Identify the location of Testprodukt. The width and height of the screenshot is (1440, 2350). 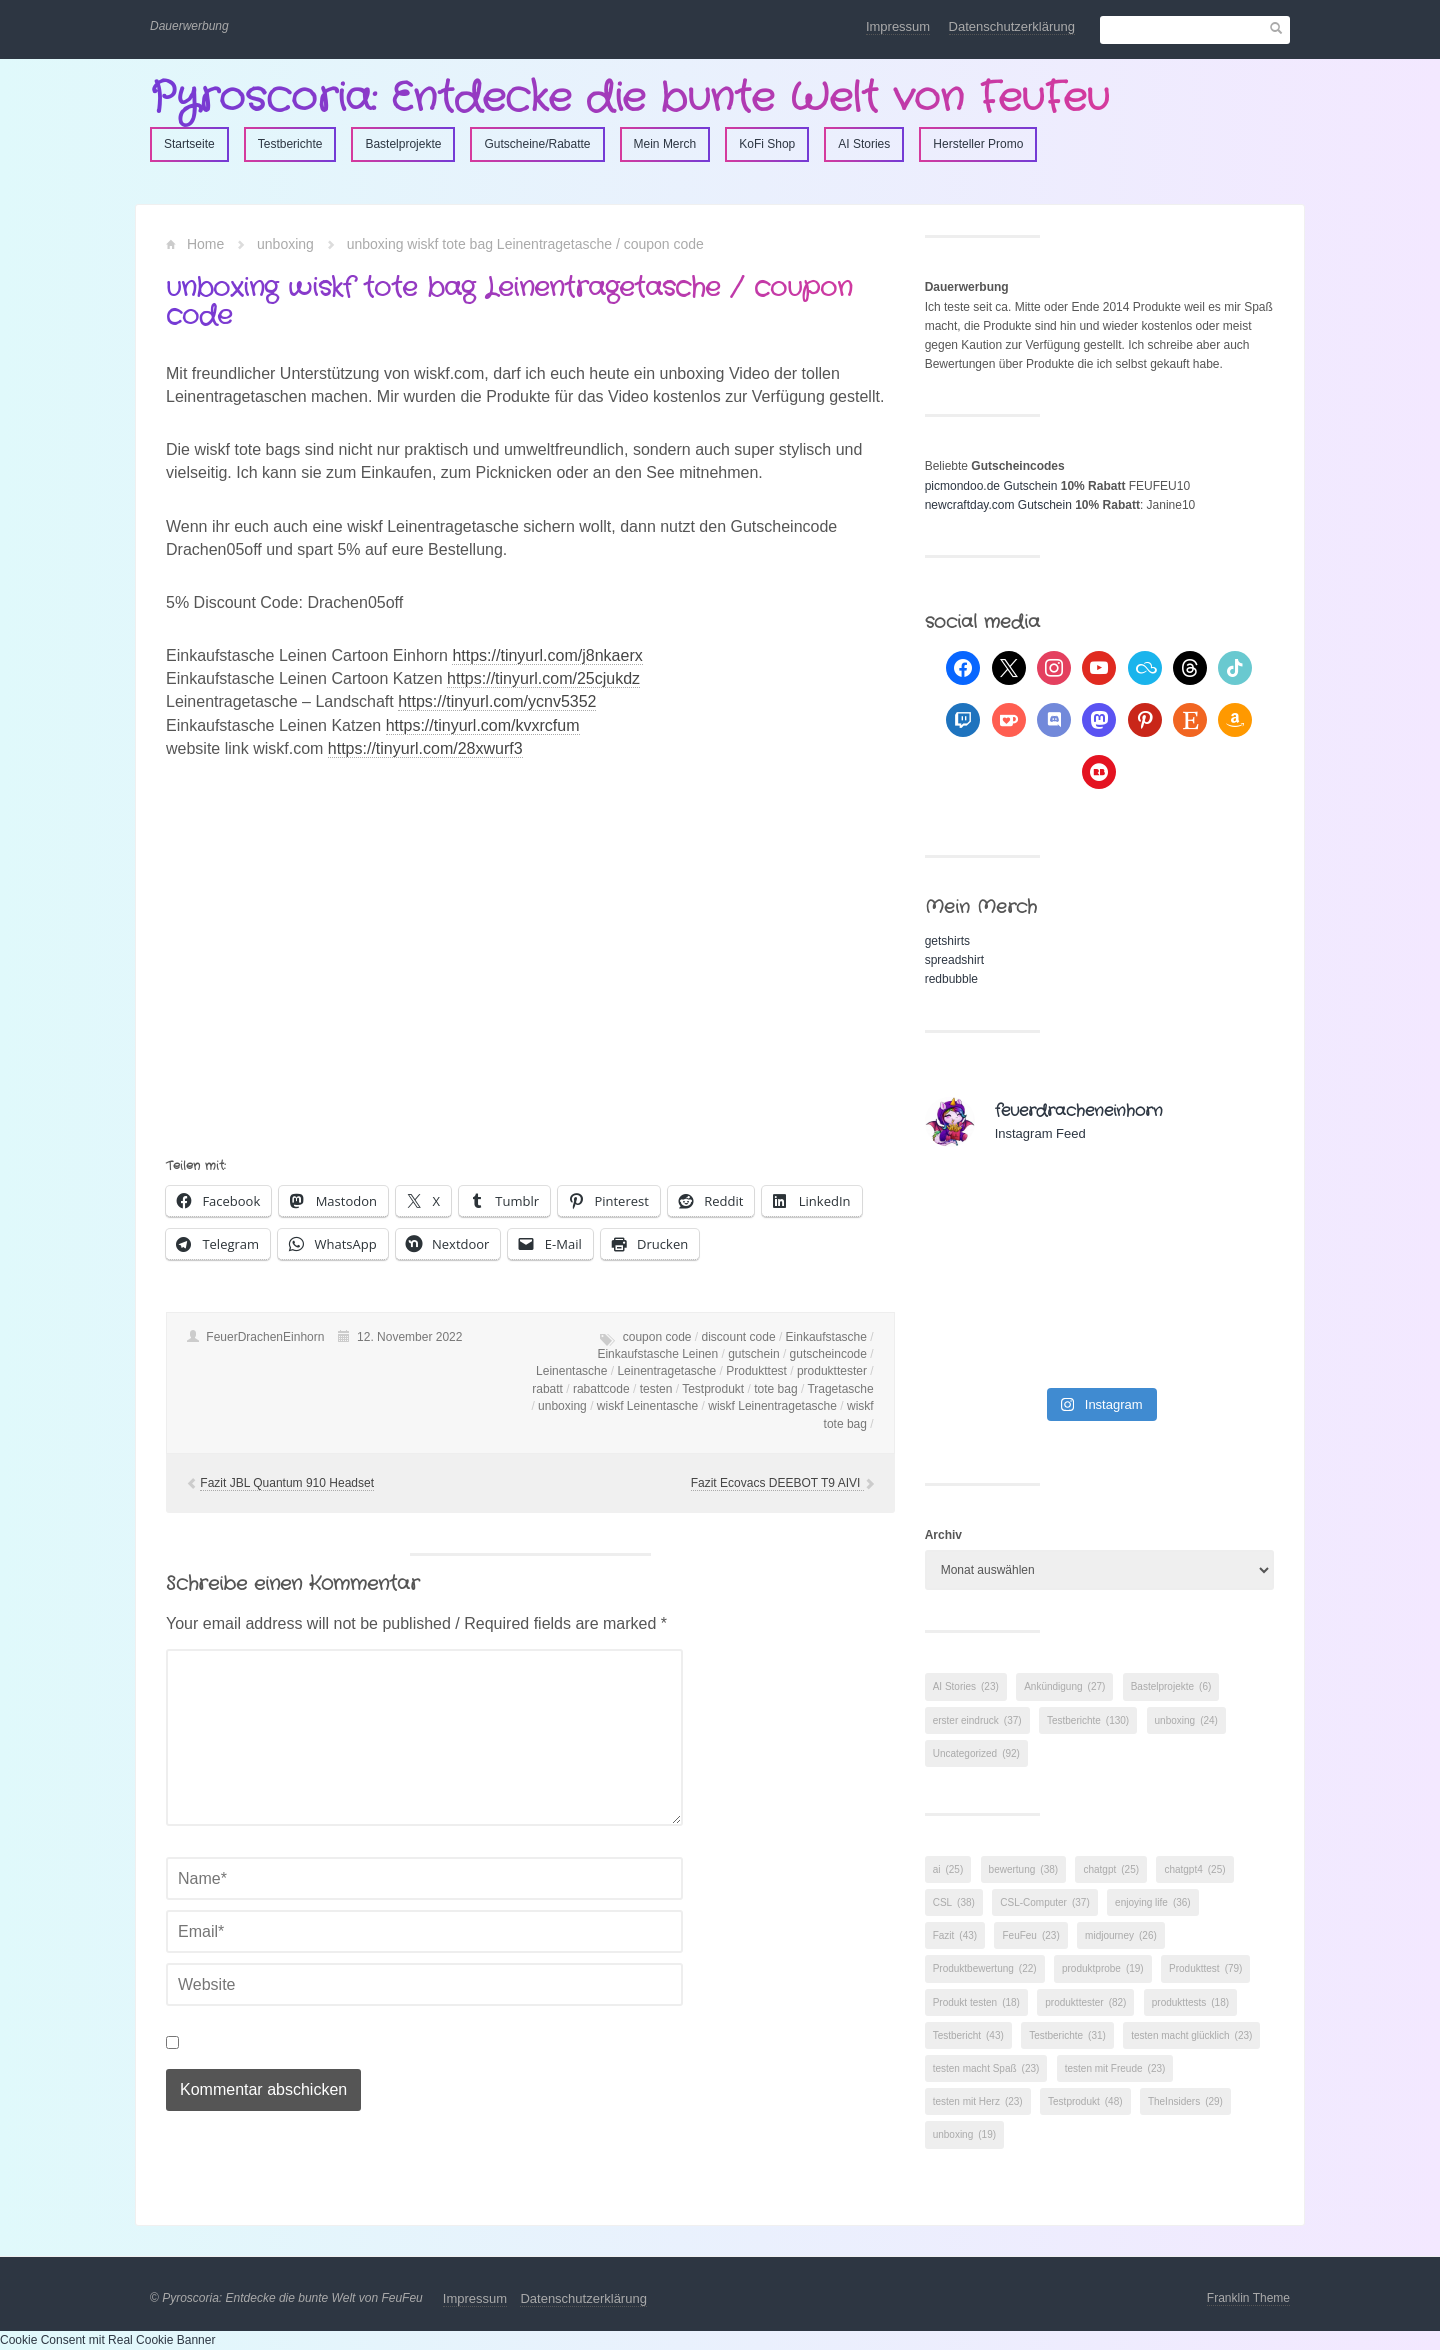
(713, 1389).